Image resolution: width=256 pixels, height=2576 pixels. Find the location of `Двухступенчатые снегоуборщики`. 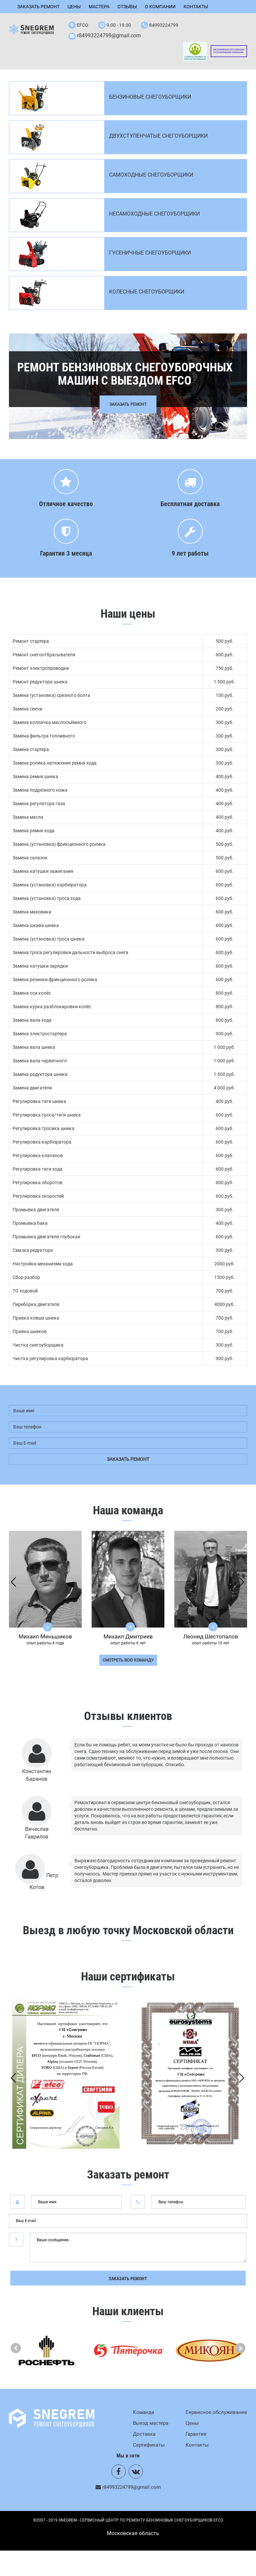

Двухступенчатые снегоуборщики is located at coordinates (158, 136).